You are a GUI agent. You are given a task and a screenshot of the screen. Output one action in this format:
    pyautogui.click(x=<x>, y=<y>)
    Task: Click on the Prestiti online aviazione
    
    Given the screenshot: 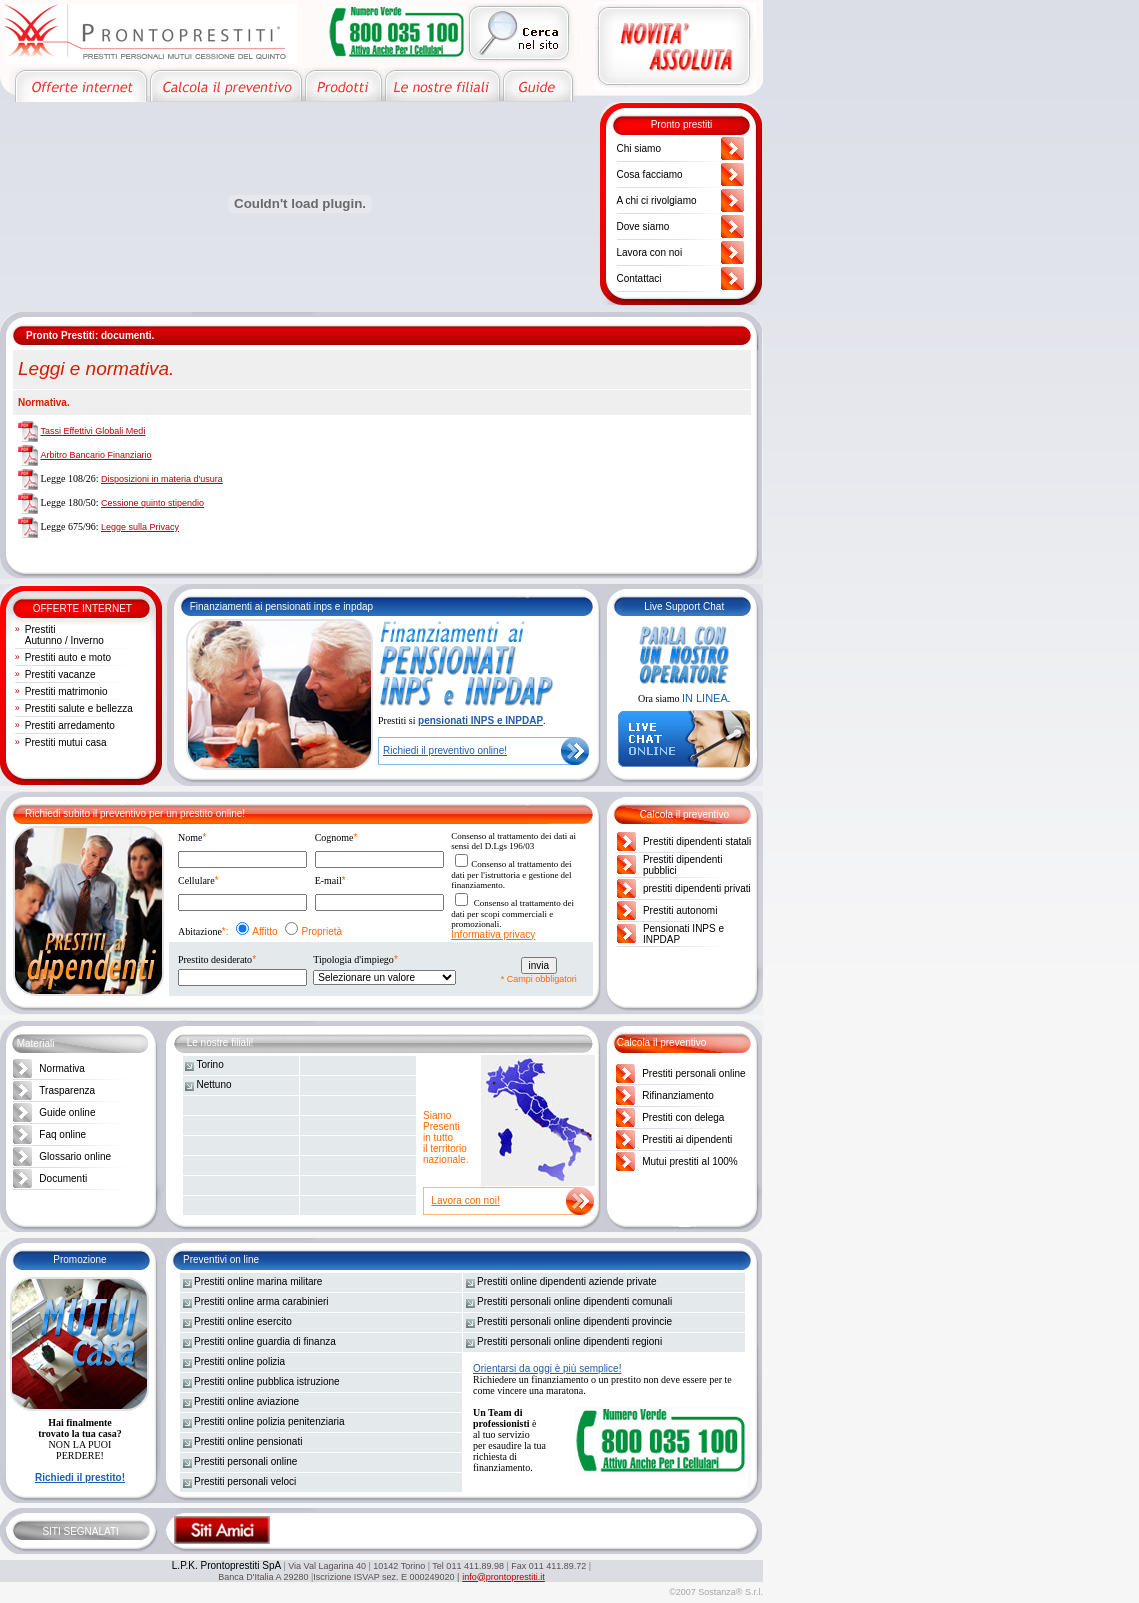 What is the action you would take?
    pyautogui.click(x=246, y=1401)
    